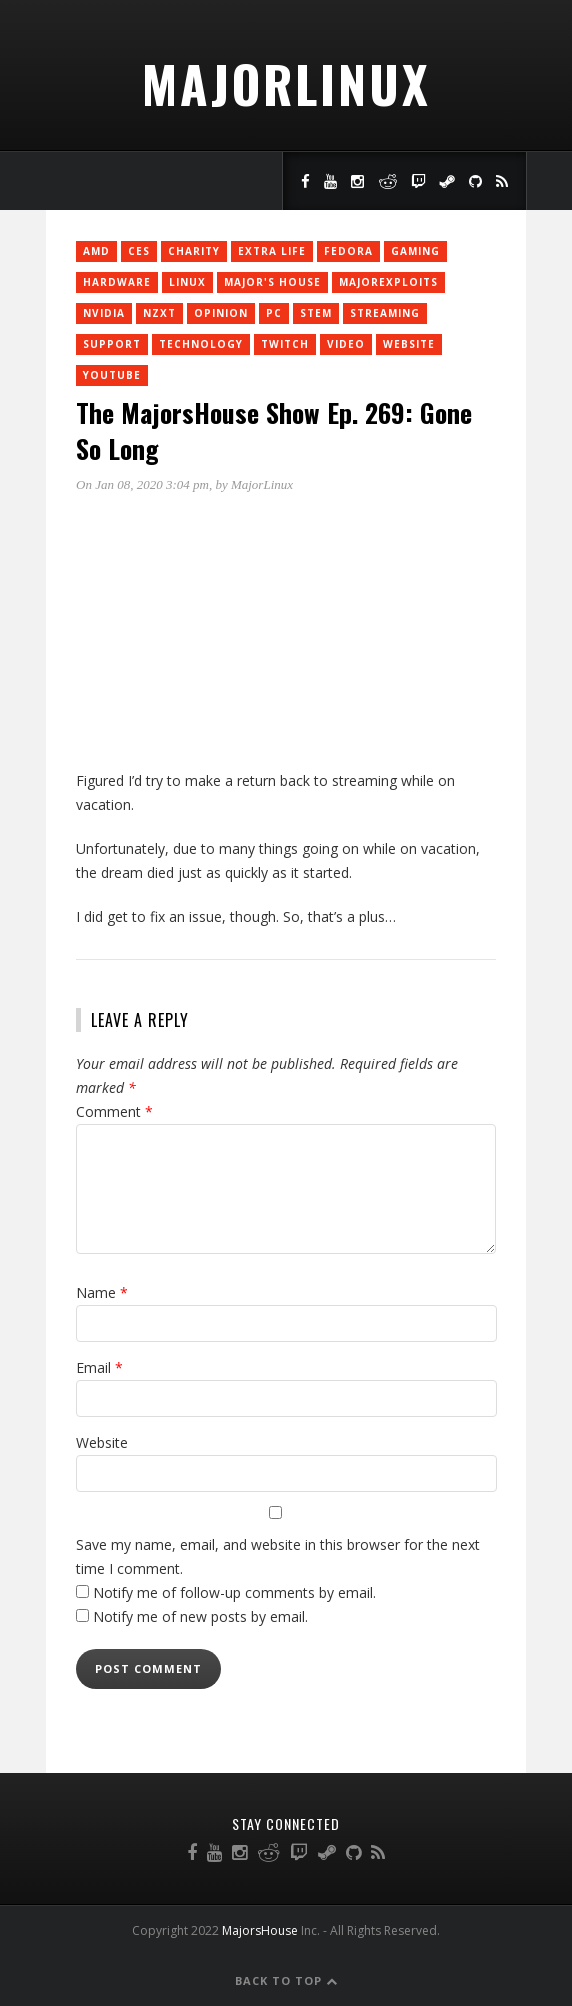 The image size is (572, 2006). Describe the element at coordinates (117, 282) in the screenshot. I see `Hardware` at that location.